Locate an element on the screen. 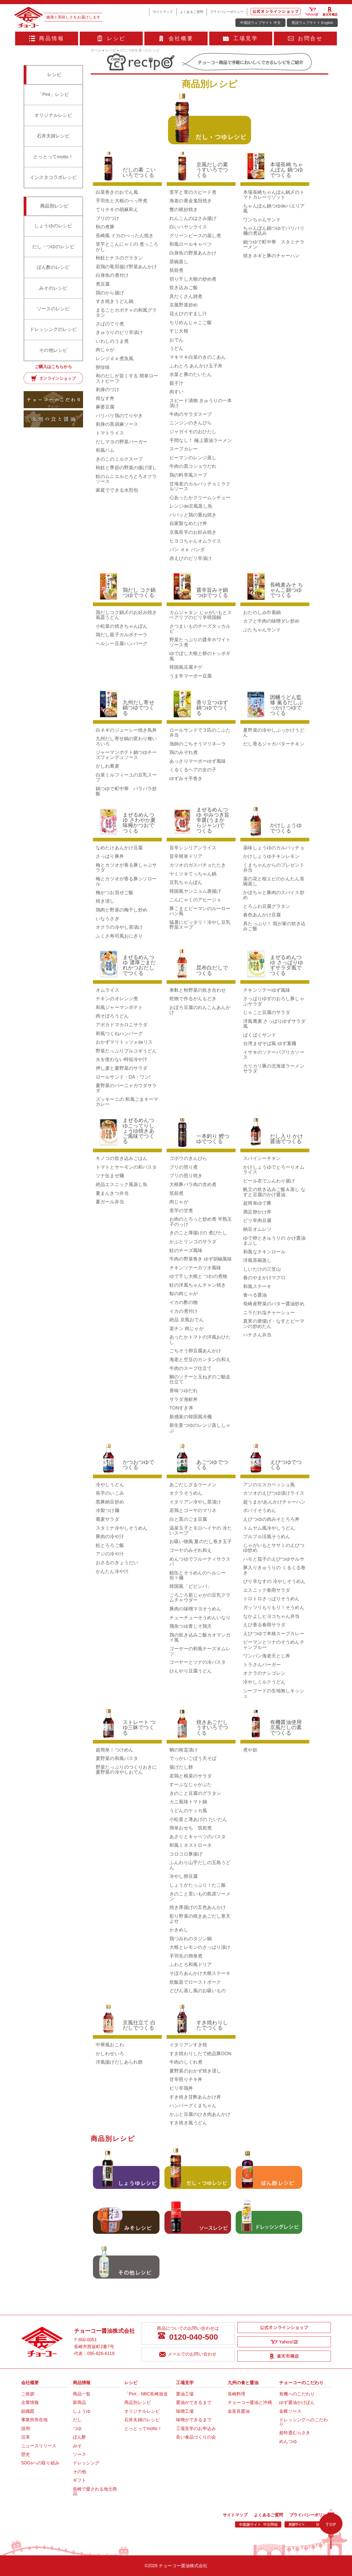  鶏のみぞれ煮 is located at coordinates (183, 752).